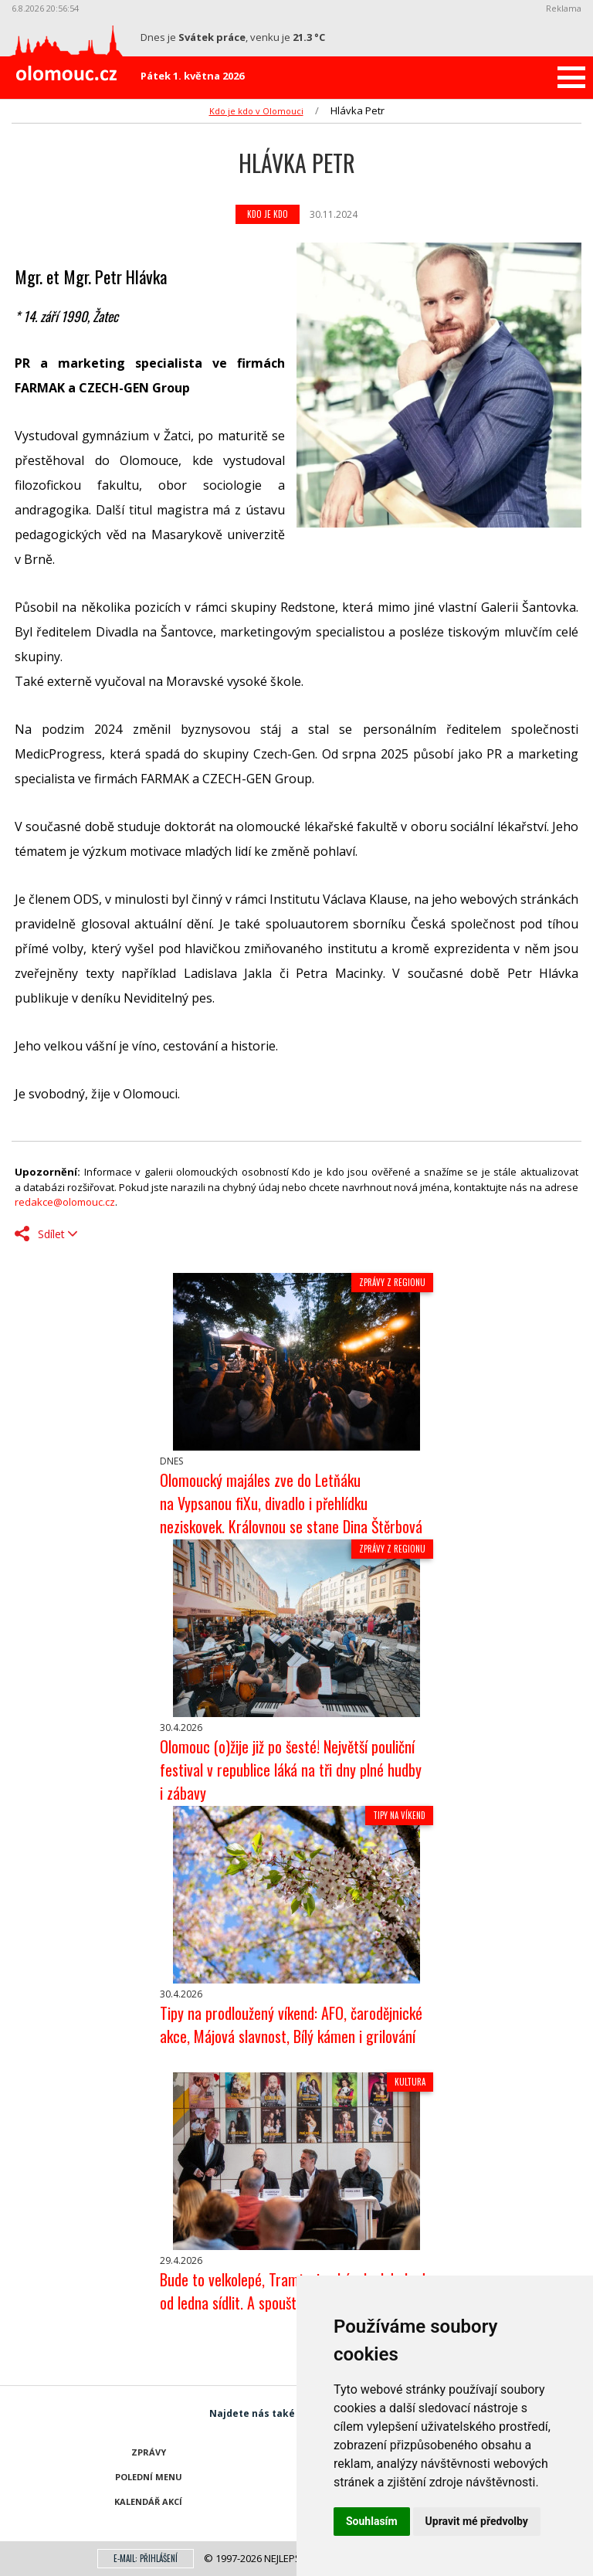 The image size is (593, 2576). Describe the element at coordinates (148, 2501) in the screenshot. I see `Kalendář akcí` at that location.